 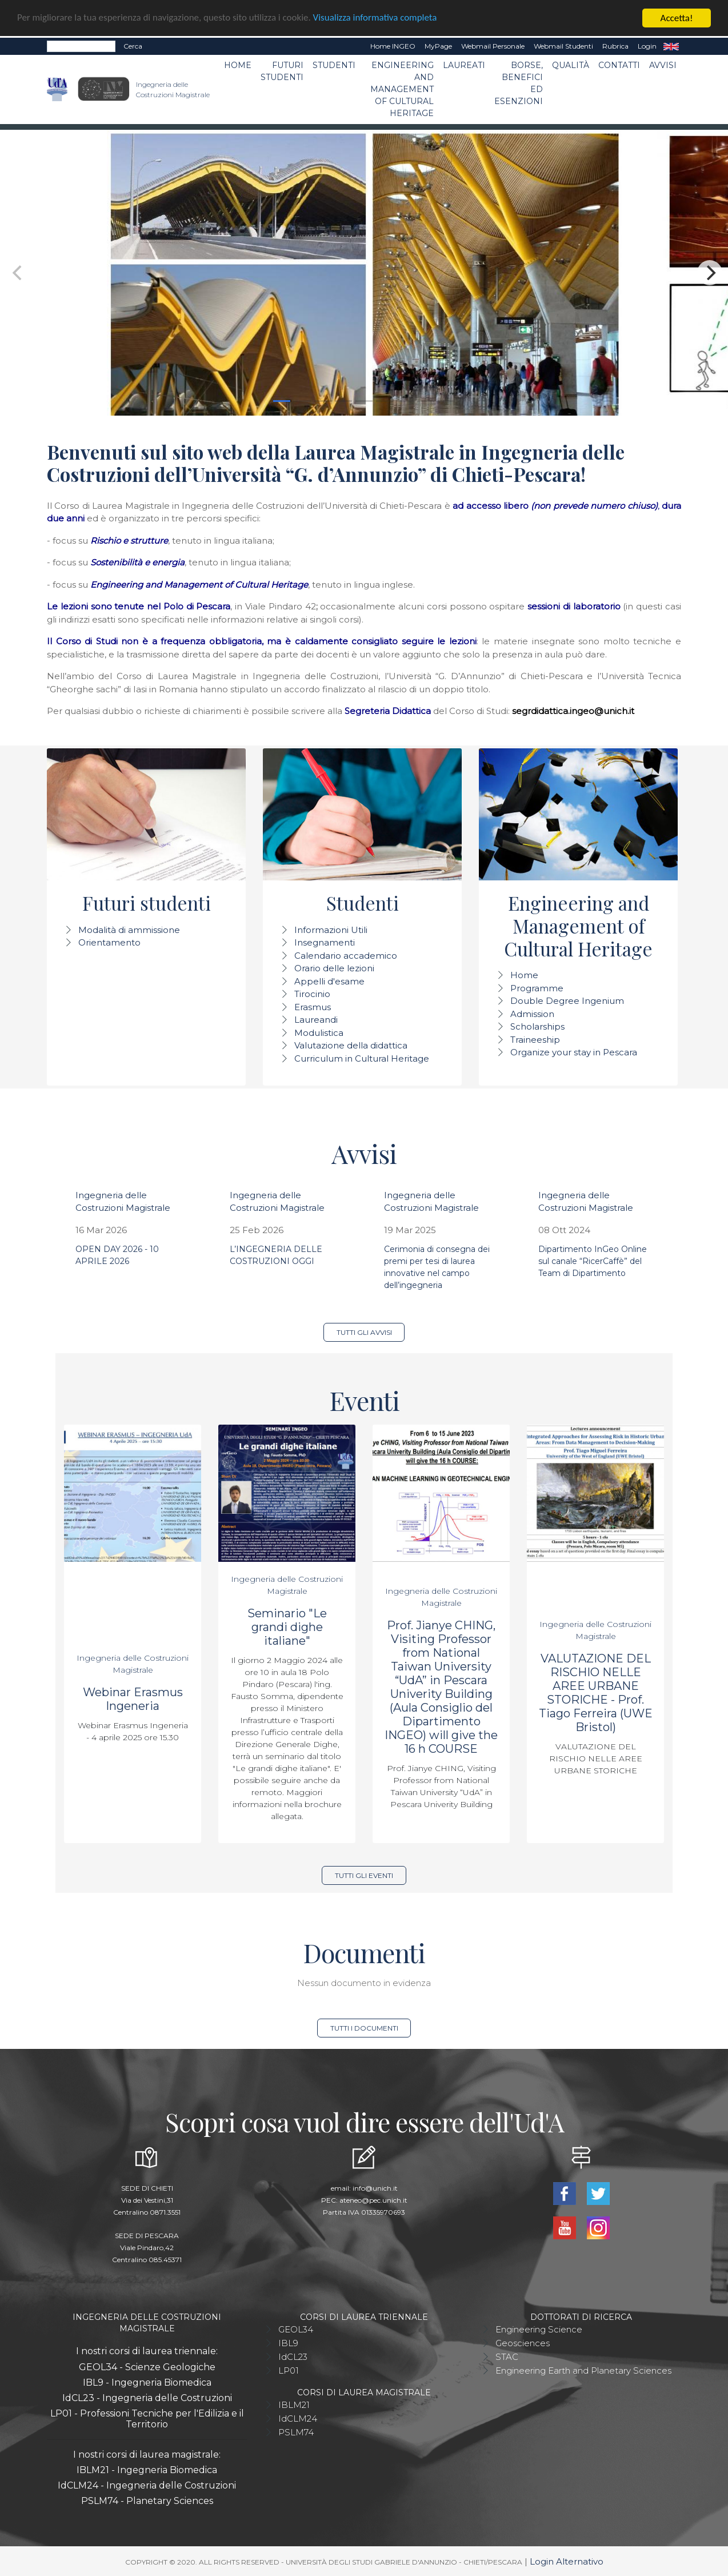 What do you see at coordinates (563, 46) in the screenshot?
I see `Webmail Studenti` at bounding box center [563, 46].